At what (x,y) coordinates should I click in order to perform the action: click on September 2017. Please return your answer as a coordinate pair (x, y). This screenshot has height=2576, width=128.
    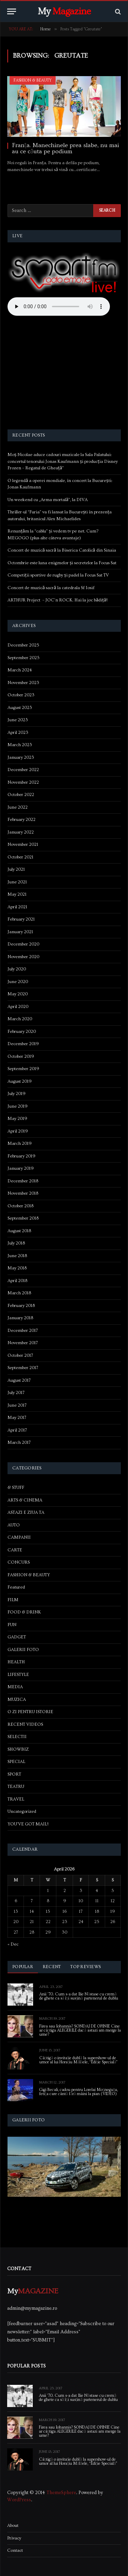
    Looking at the image, I should click on (23, 1367).